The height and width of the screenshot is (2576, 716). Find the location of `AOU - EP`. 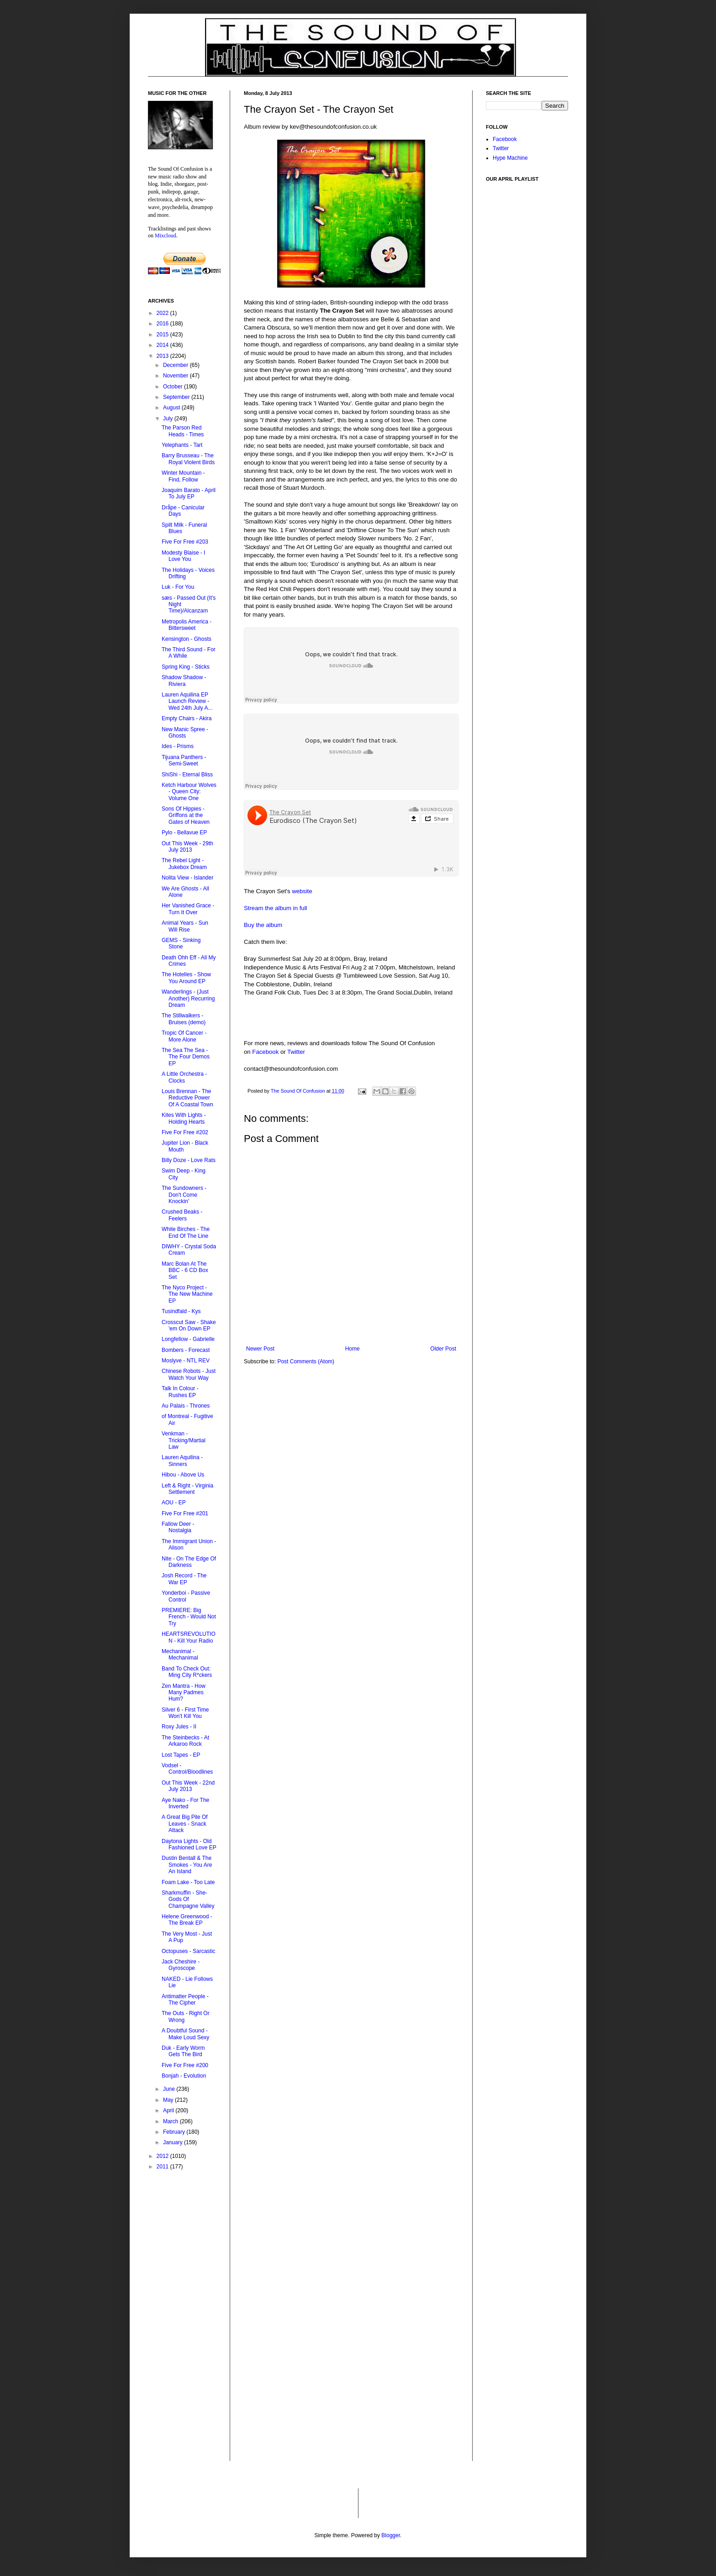

AOU - EP is located at coordinates (174, 1502).